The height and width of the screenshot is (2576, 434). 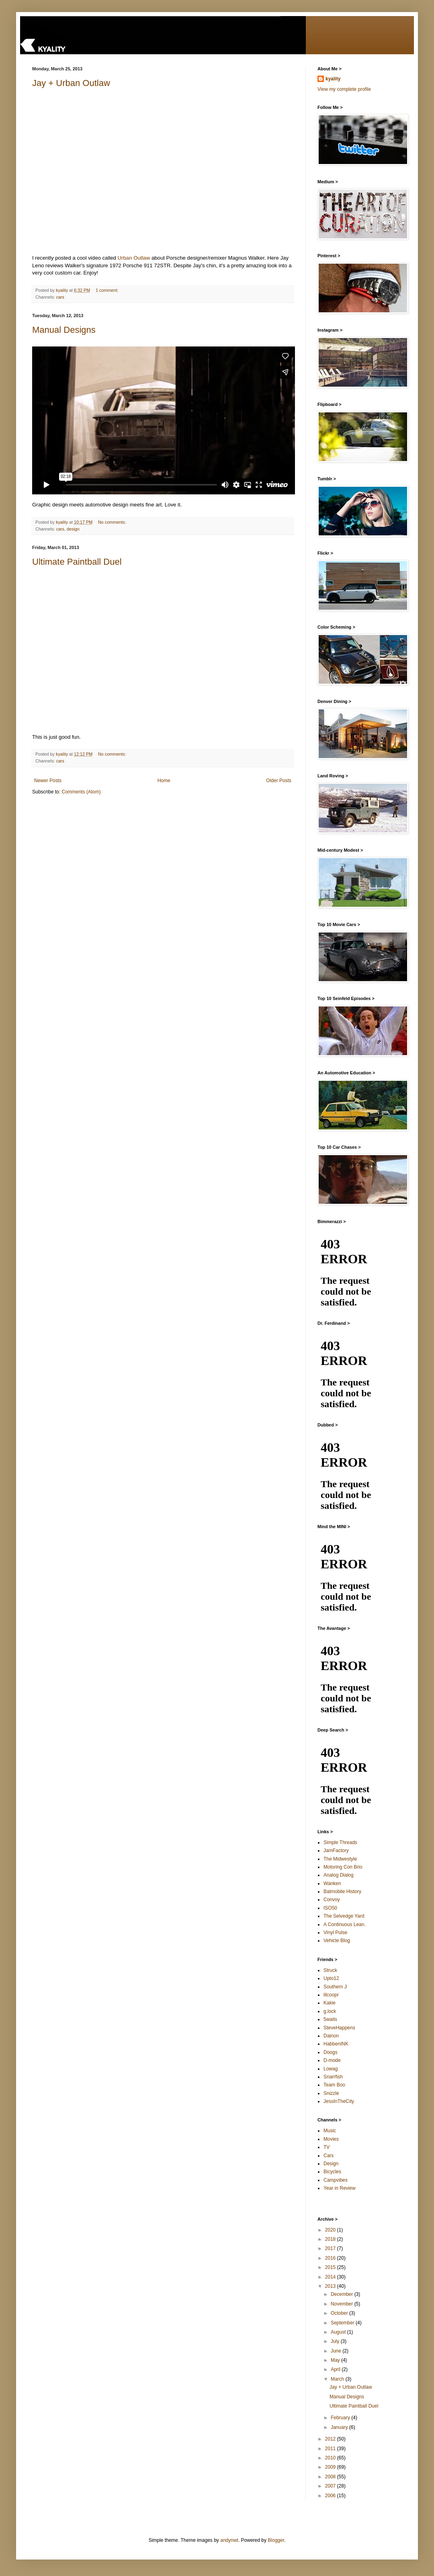 I want to click on Vinyl Pulse, so click(x=335, y=1932).